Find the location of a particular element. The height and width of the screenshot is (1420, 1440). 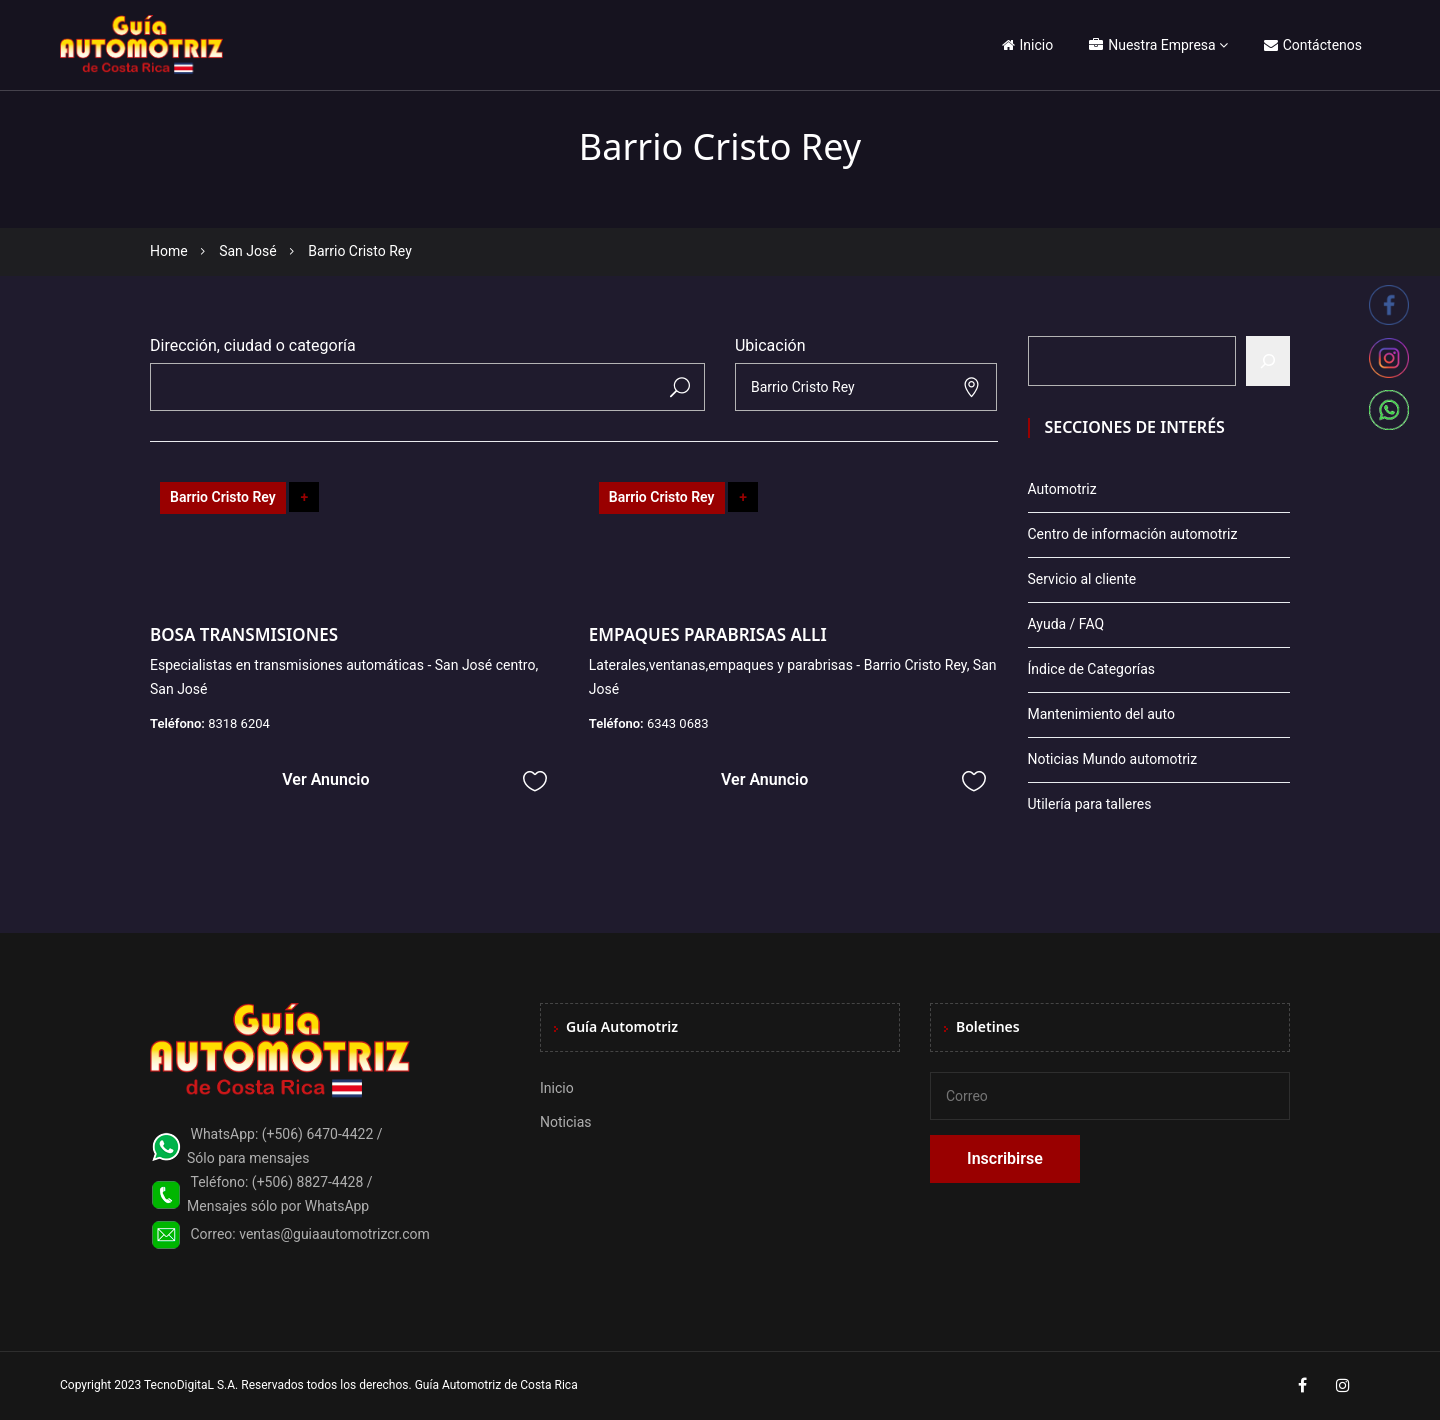

Contáctenos is located at coordinates (1313, 45).